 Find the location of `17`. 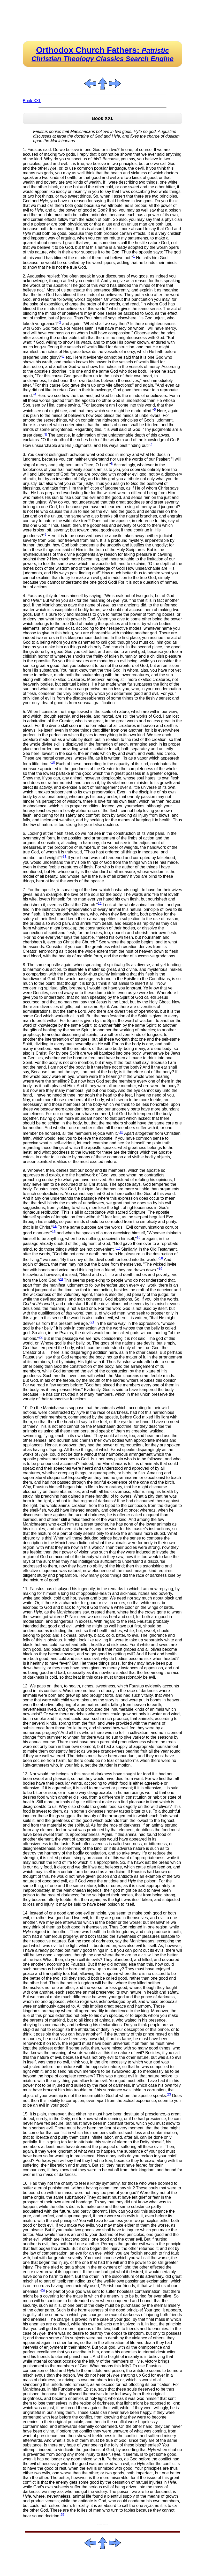

17 is located at coordinates (118, 1248).